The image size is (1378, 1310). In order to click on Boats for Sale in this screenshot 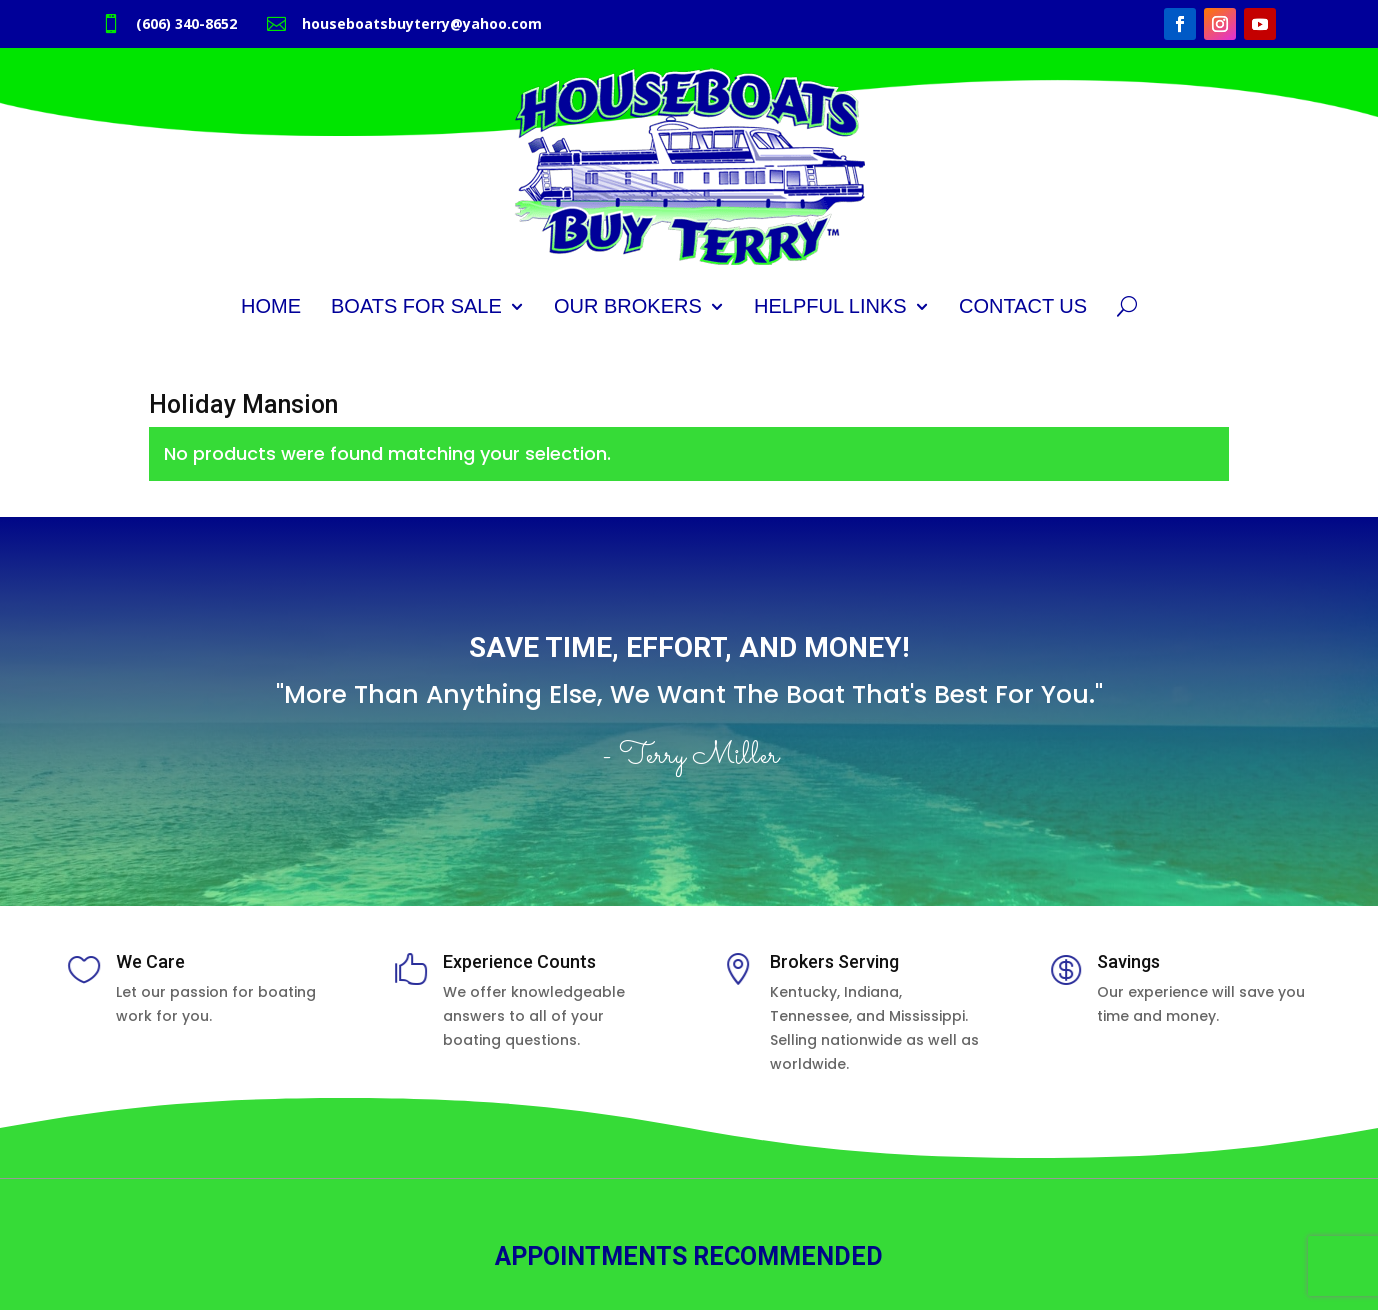, I will do `click(416, 306)`.